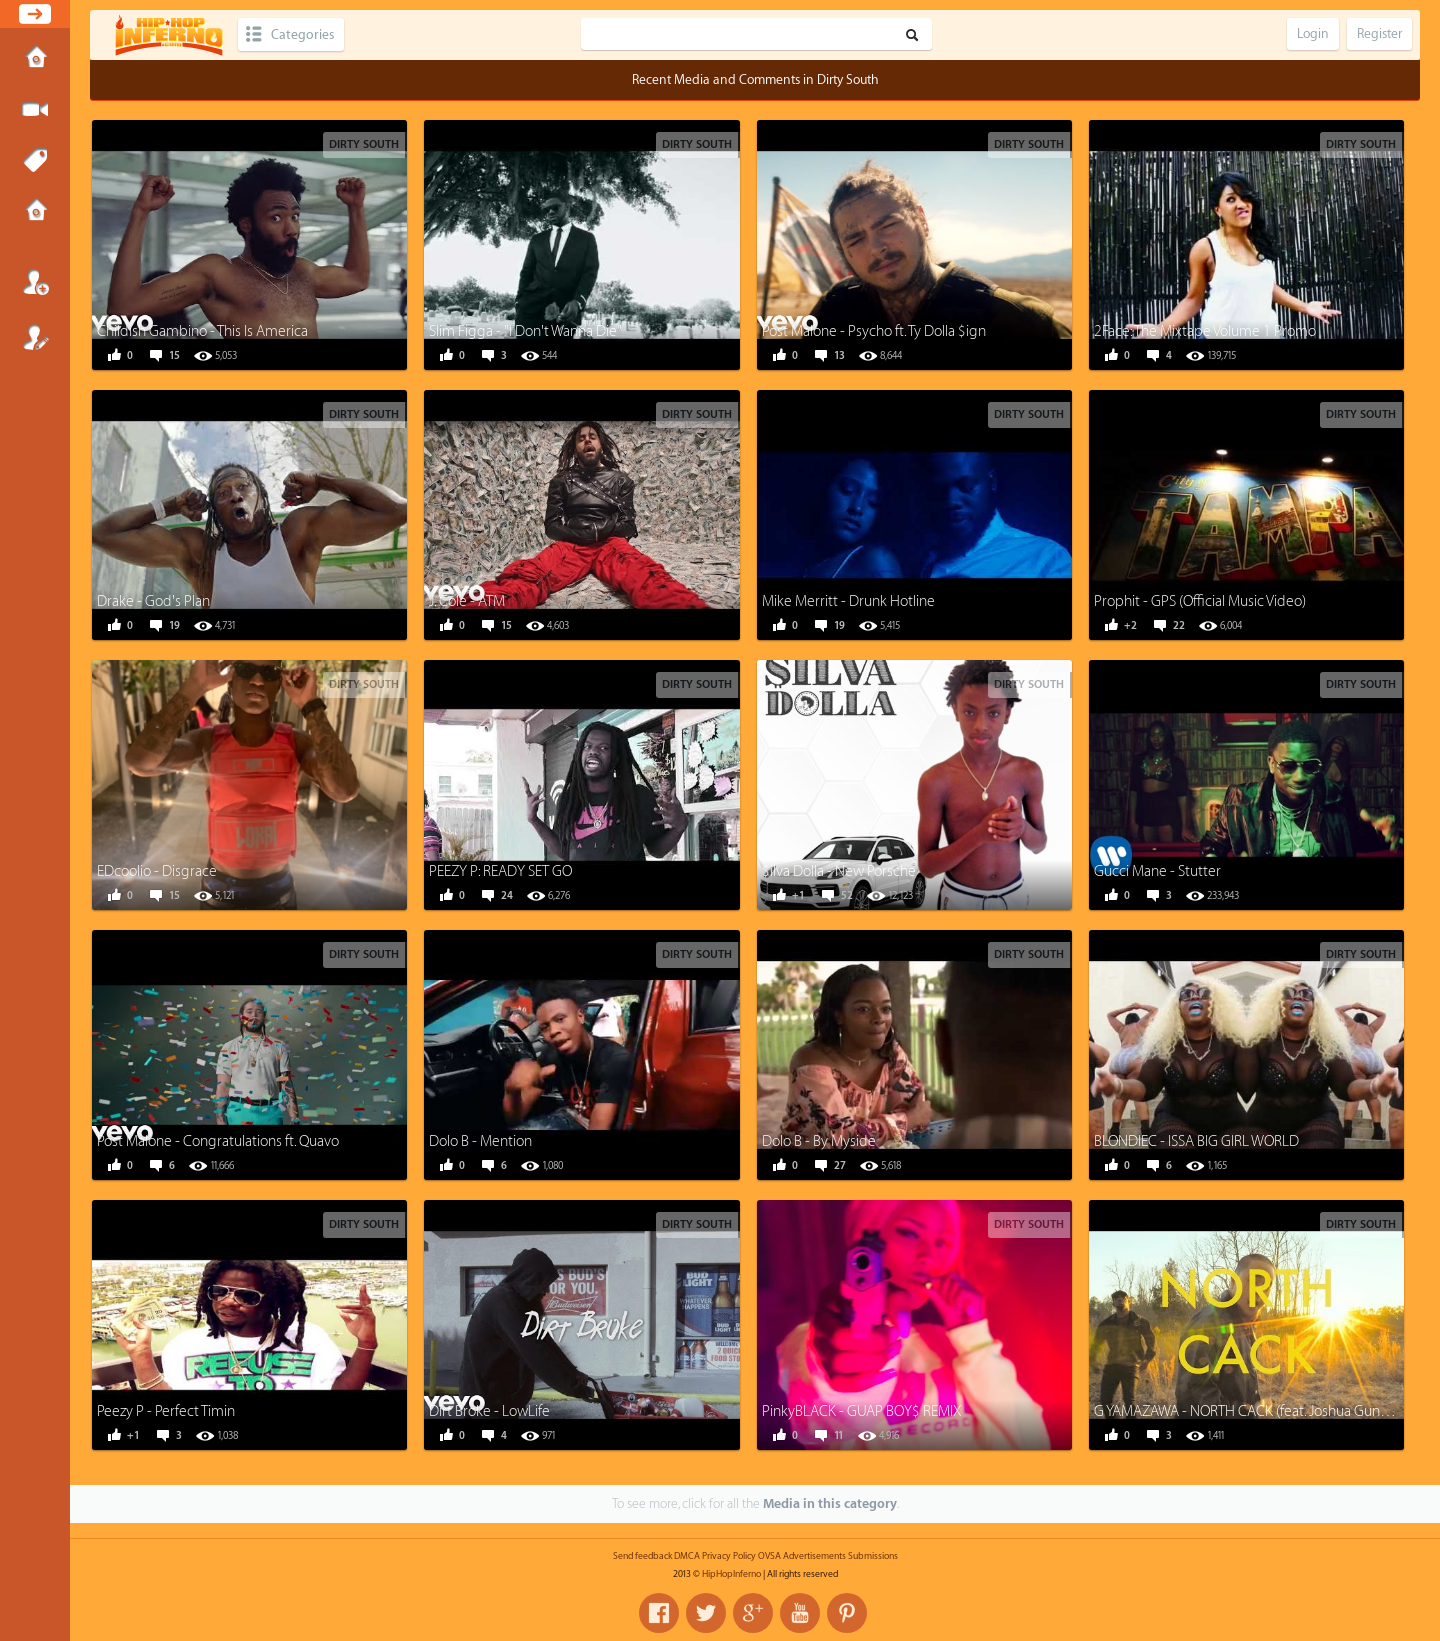 The height and width of the screenshot is (1641, 1440). What do you see at coordinates (1157, 871) in the screenshot?
I see `Gucci Mane - Stutter` at bounding box center [1157, 871].